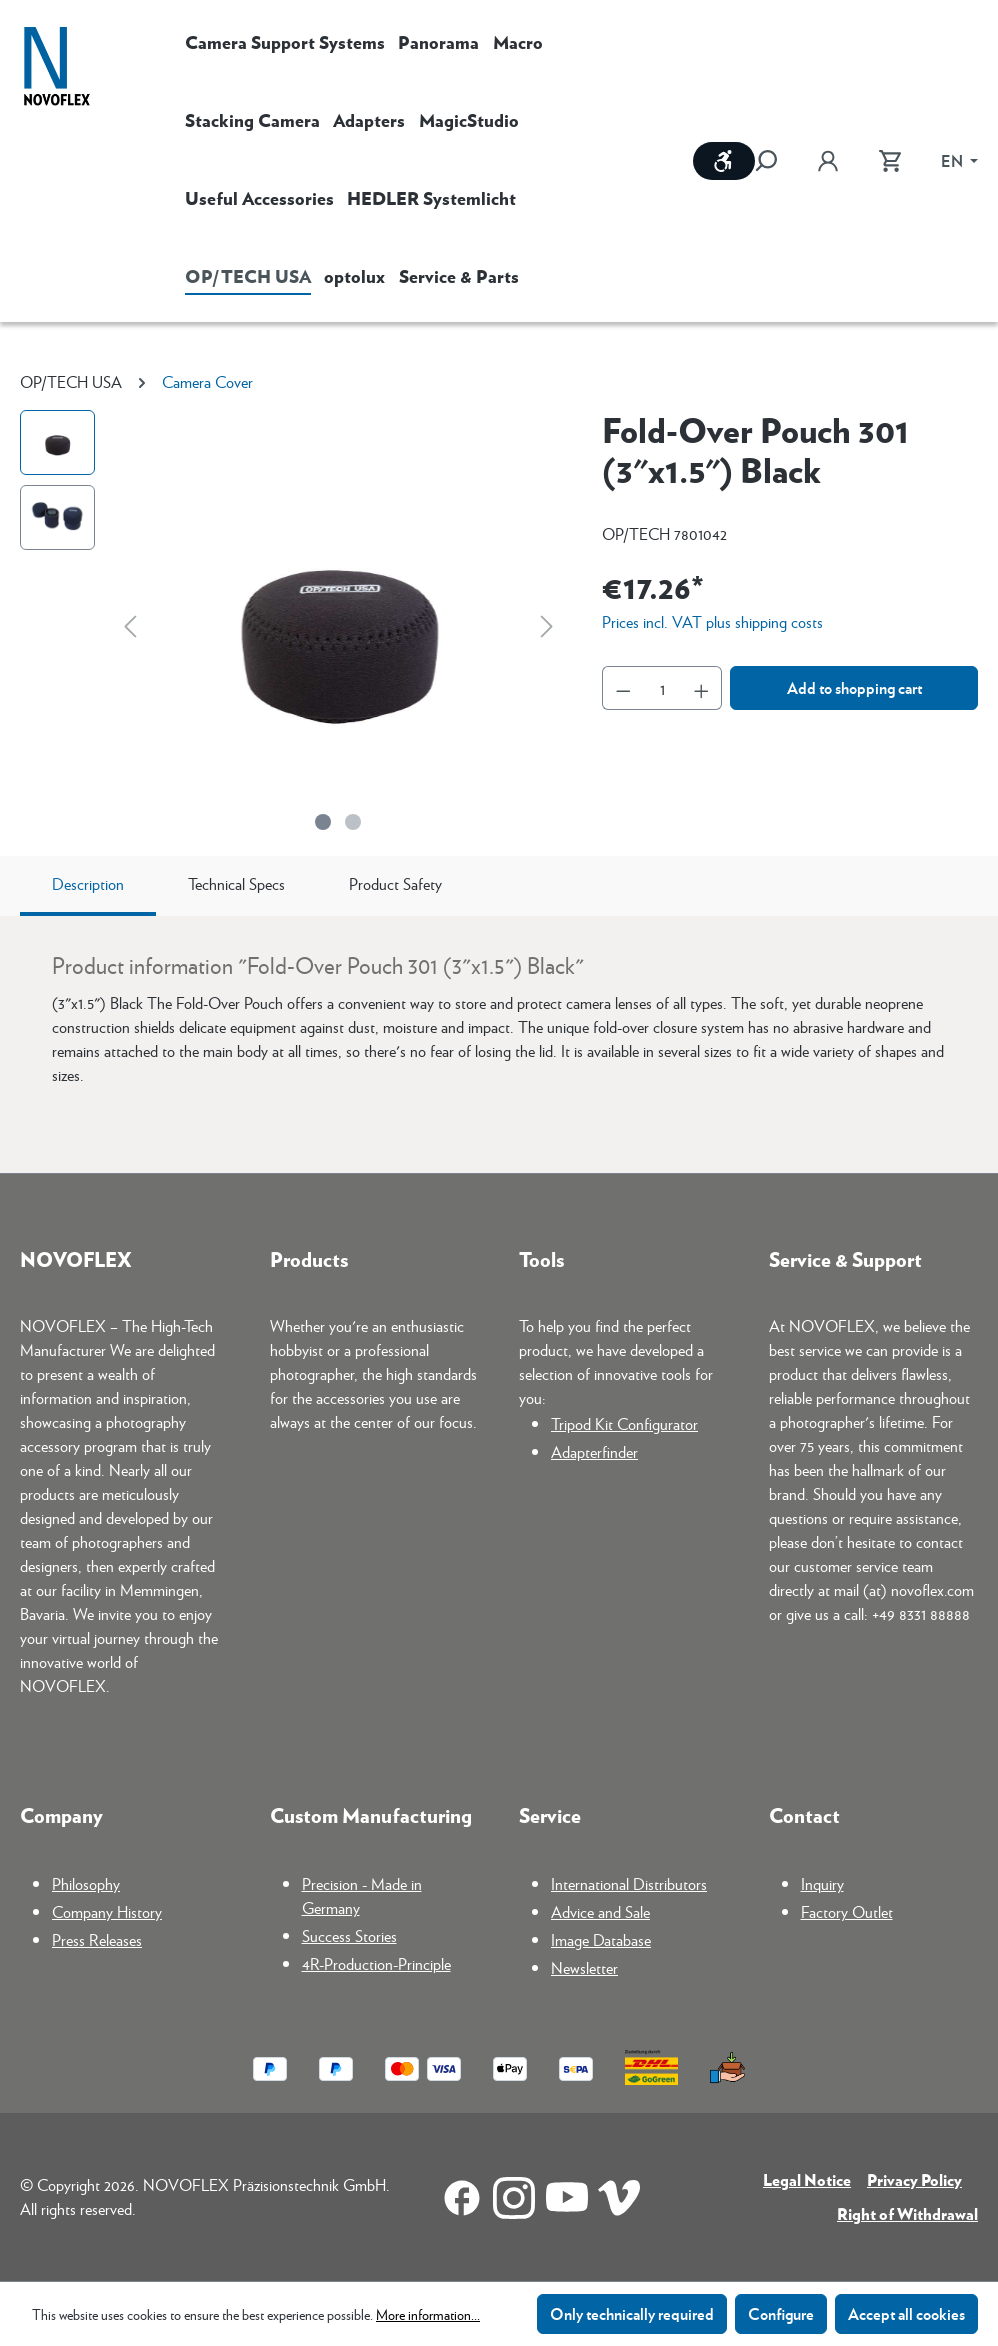 The width and height of the screenshot is (998, 2346). I want to click on Advice and Sale, so click(600, 1911).